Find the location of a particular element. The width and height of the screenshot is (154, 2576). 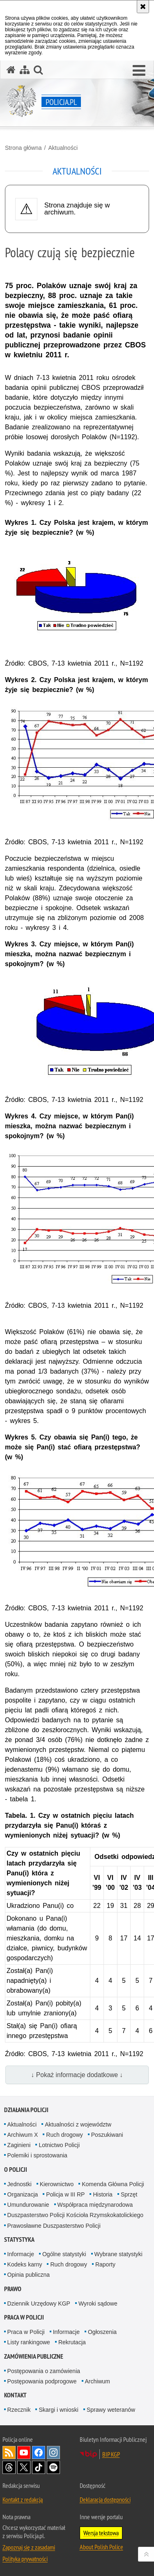

Wyroki sądowe is located at coordinates (97, 2303).